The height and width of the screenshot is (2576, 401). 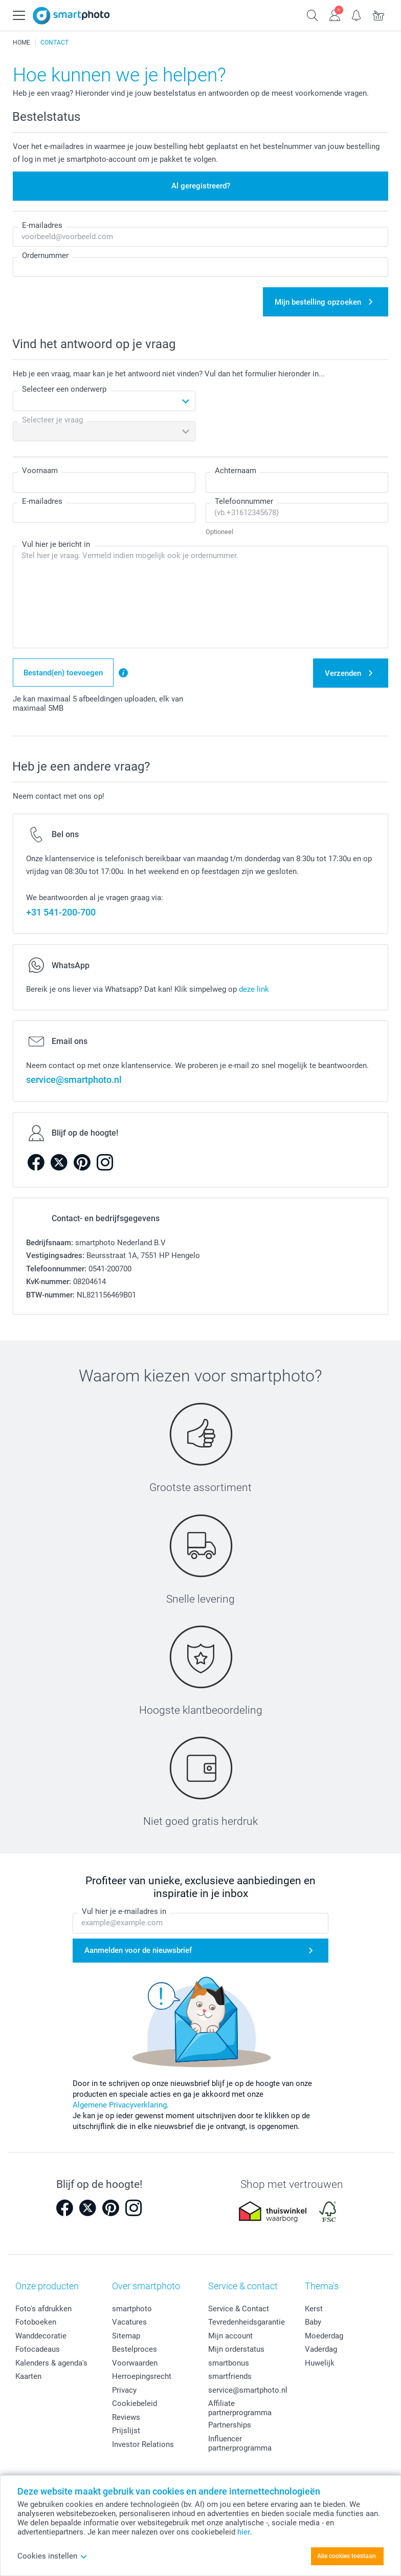 What do you see at coordinates (64, 389) in the screenshot?
I see `Selecteer een onderwerp` at bounding box center [64, 389].